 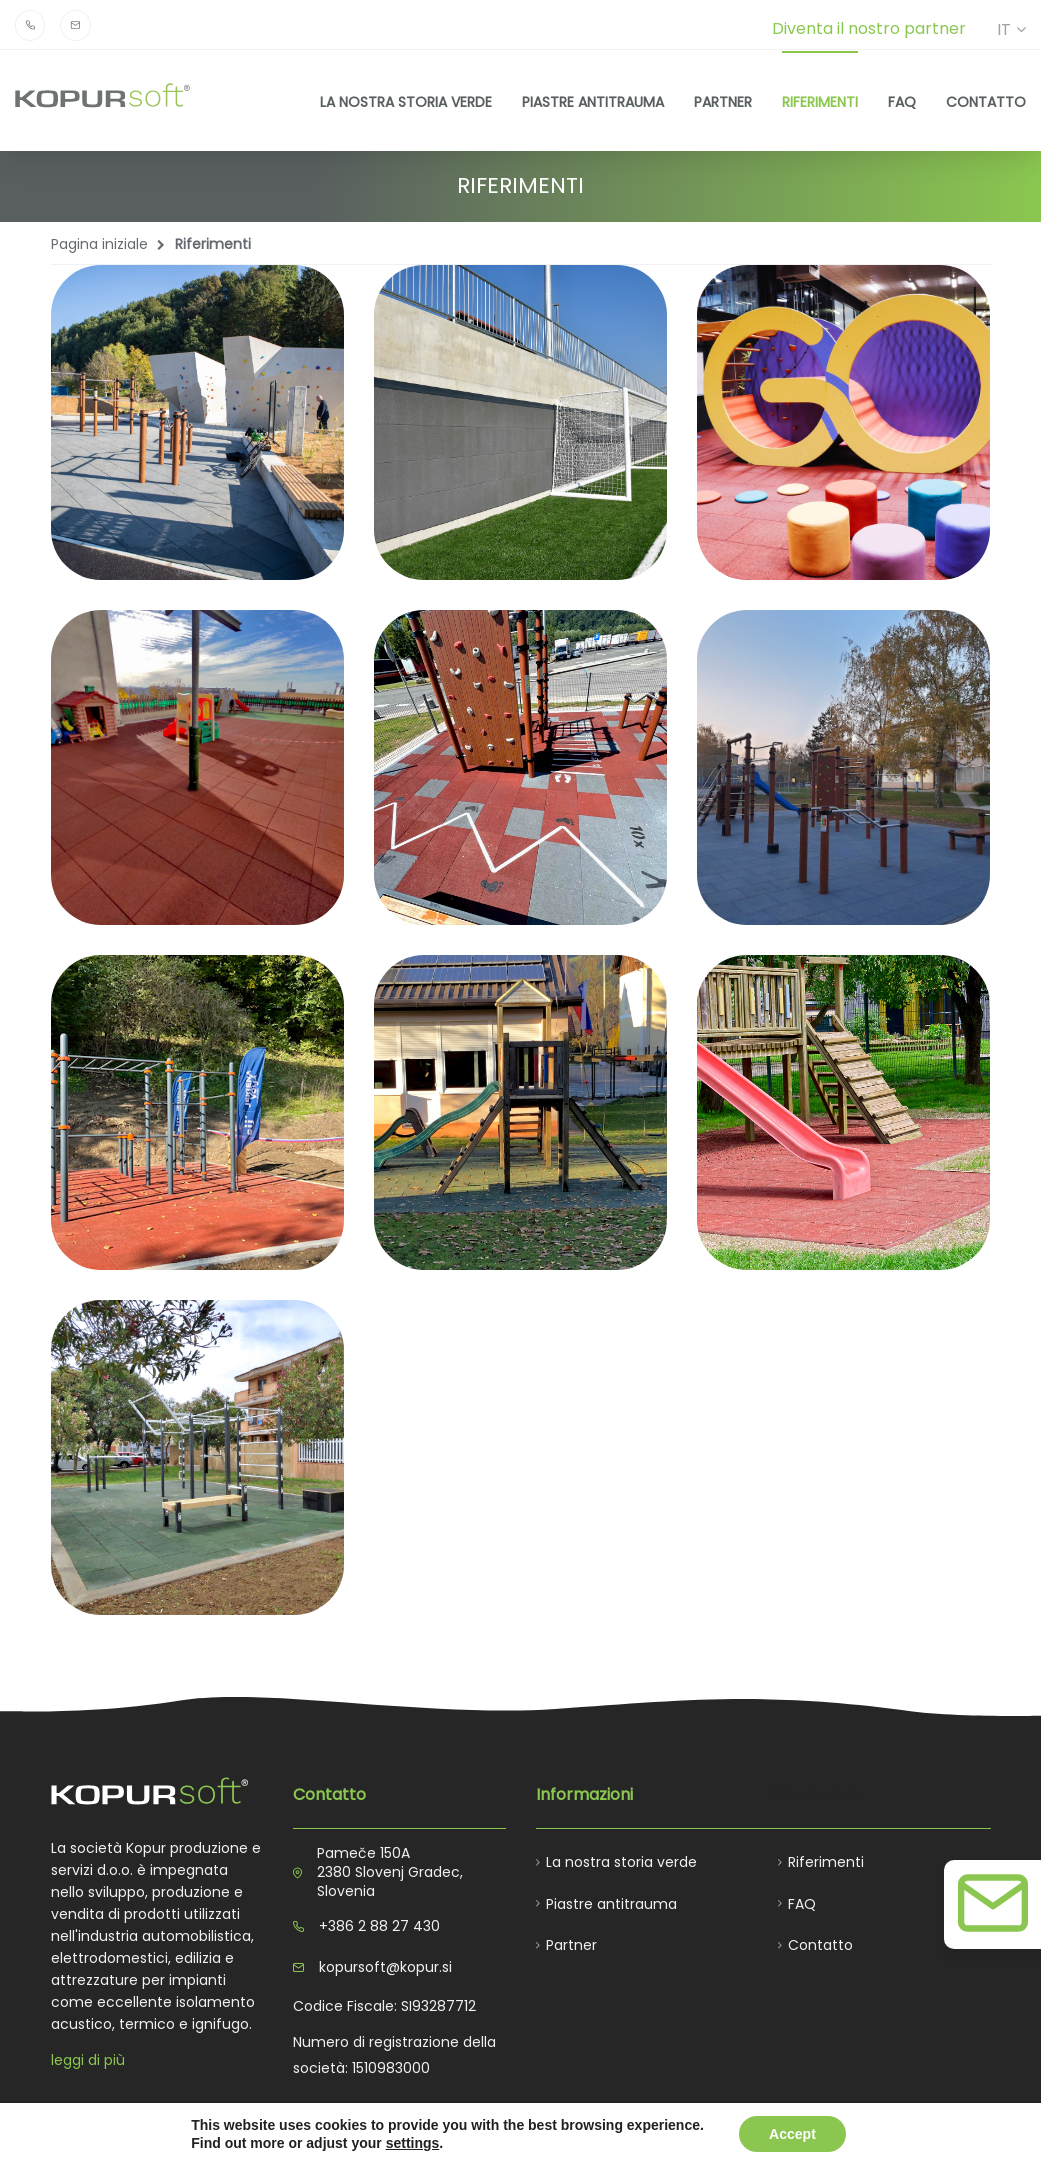 I want to click on Partner, so click(x=723, y=101).